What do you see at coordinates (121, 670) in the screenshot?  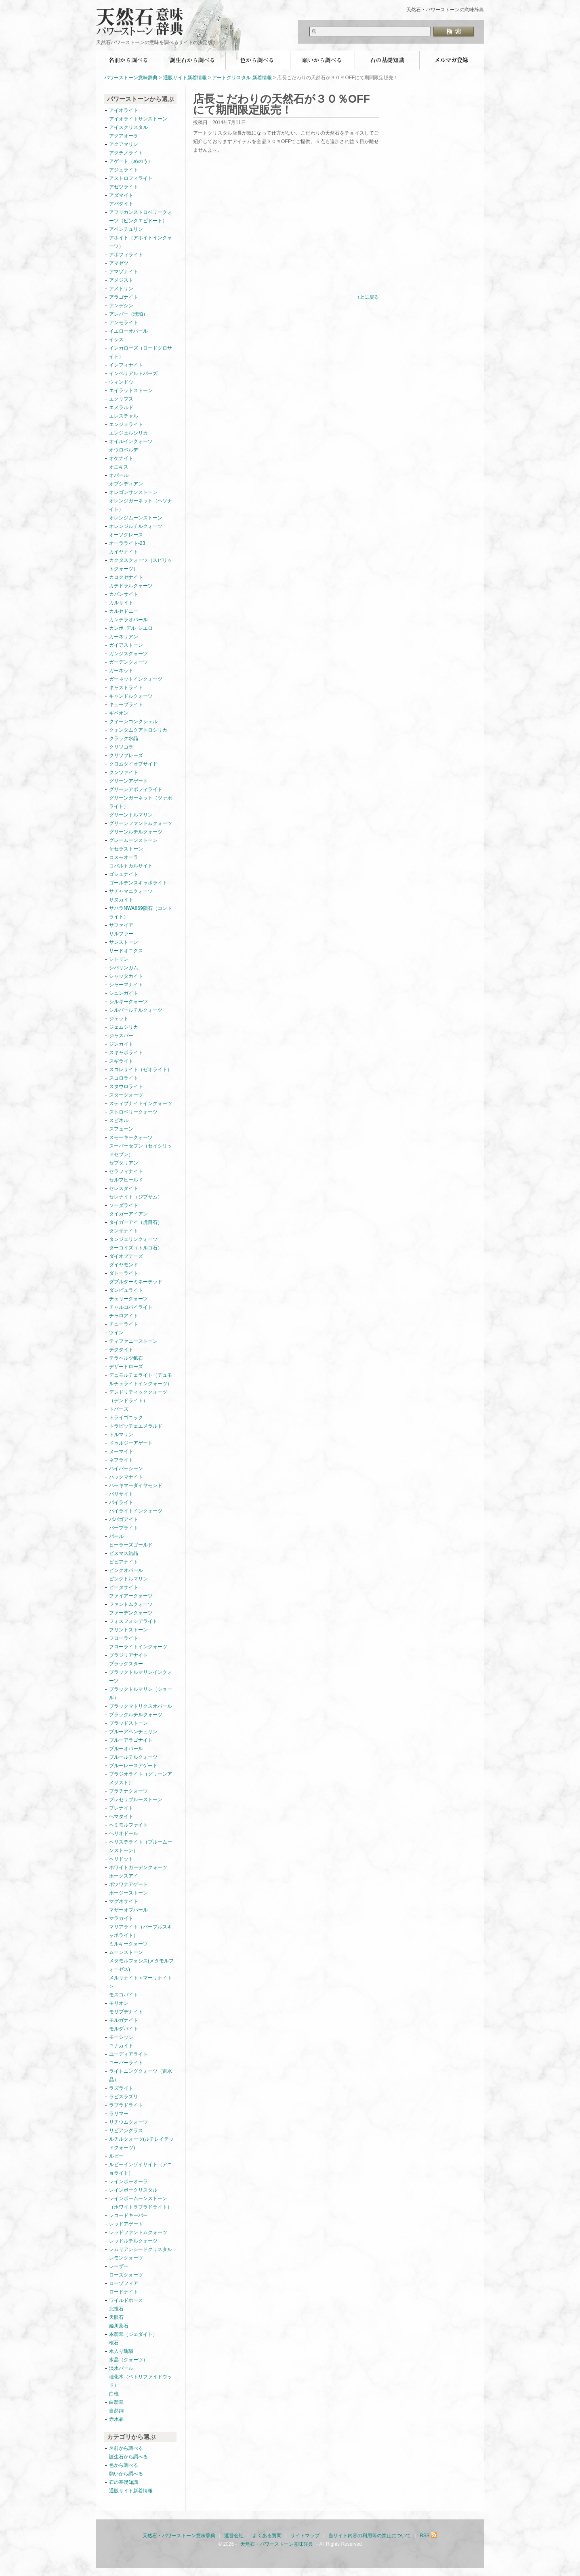 I see `ガーネット` at bounding box center [121, 670].